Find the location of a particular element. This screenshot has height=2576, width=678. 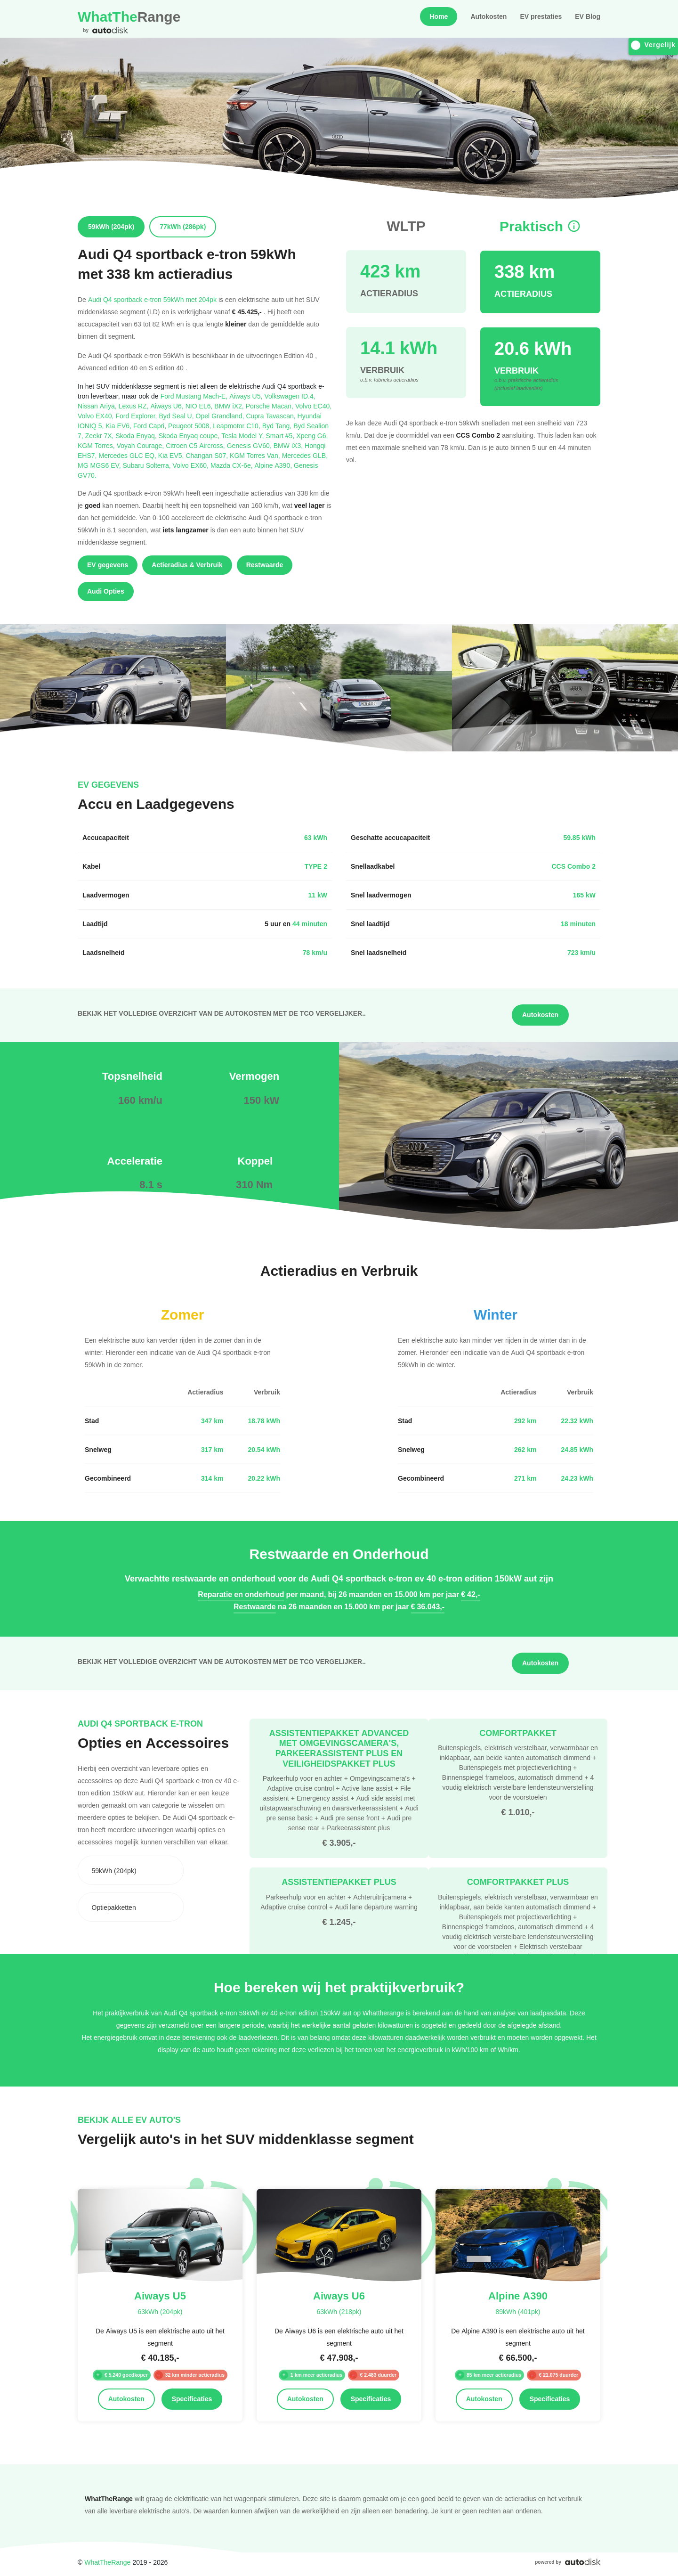

Lexus RZ is located at coordinates (135, 405).